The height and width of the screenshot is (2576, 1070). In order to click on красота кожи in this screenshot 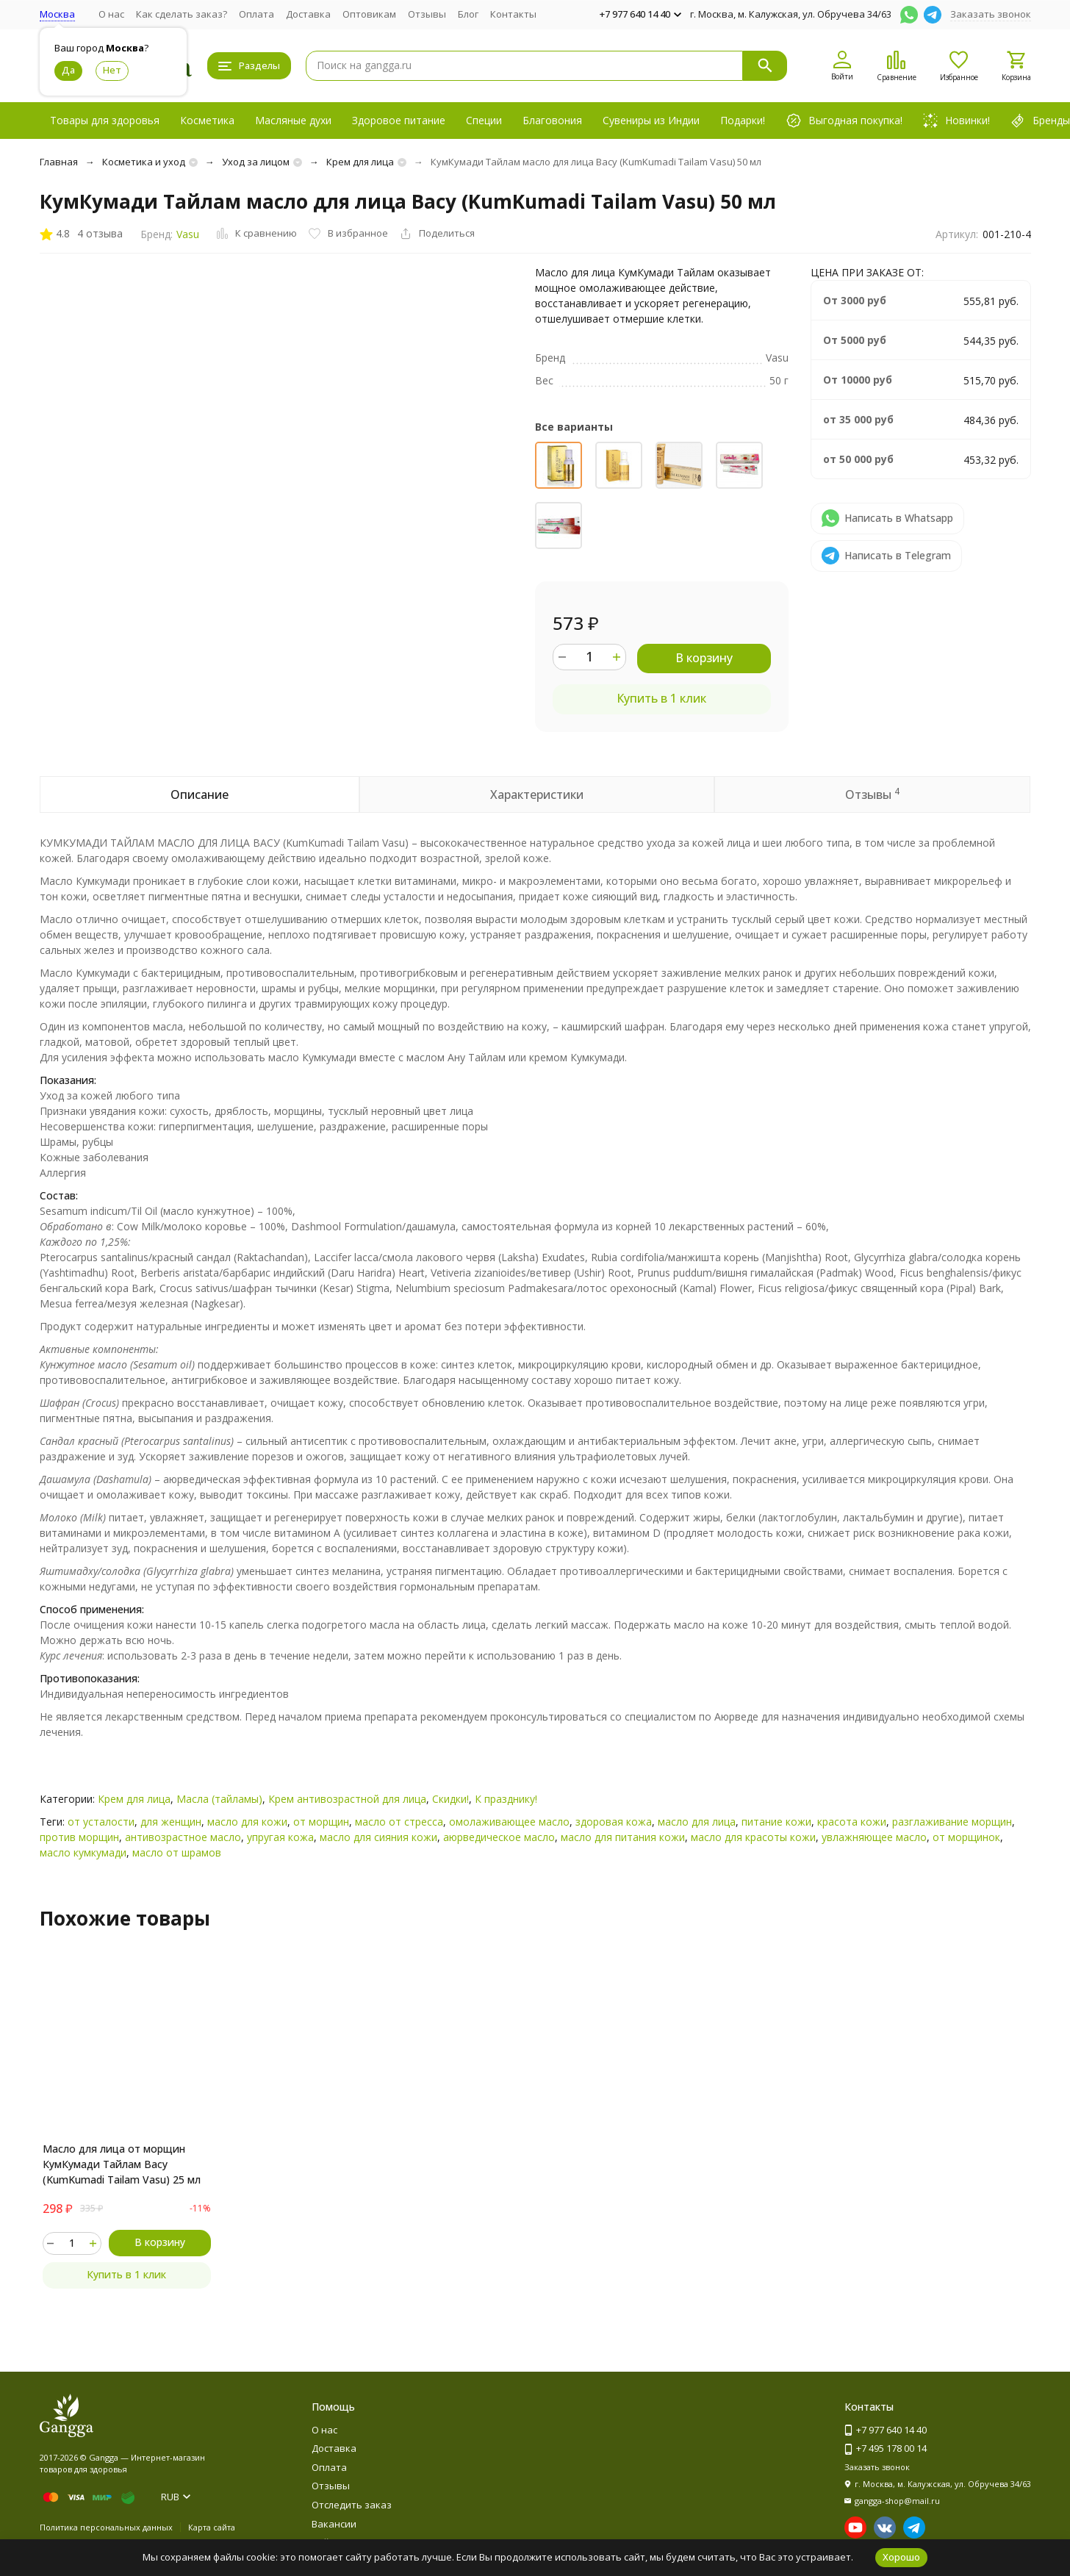, I will do `click(851, 1822)`.